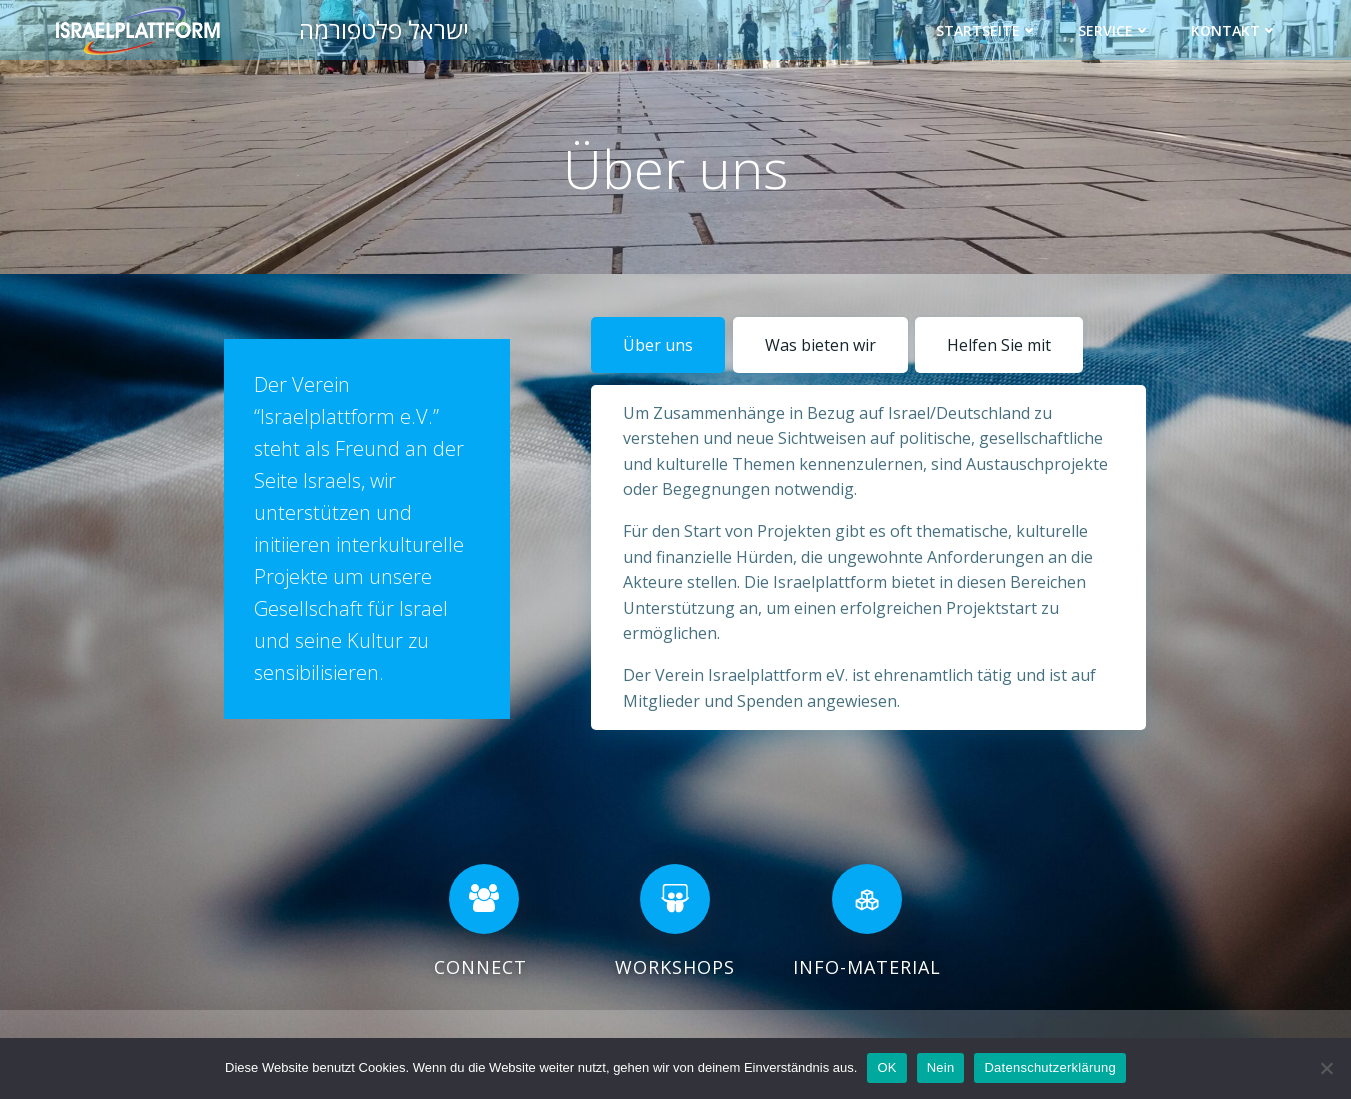  What do you see at coordinates (988, 29) in the screenshot?
I see `Startseite` at bounding box center [988, 29].